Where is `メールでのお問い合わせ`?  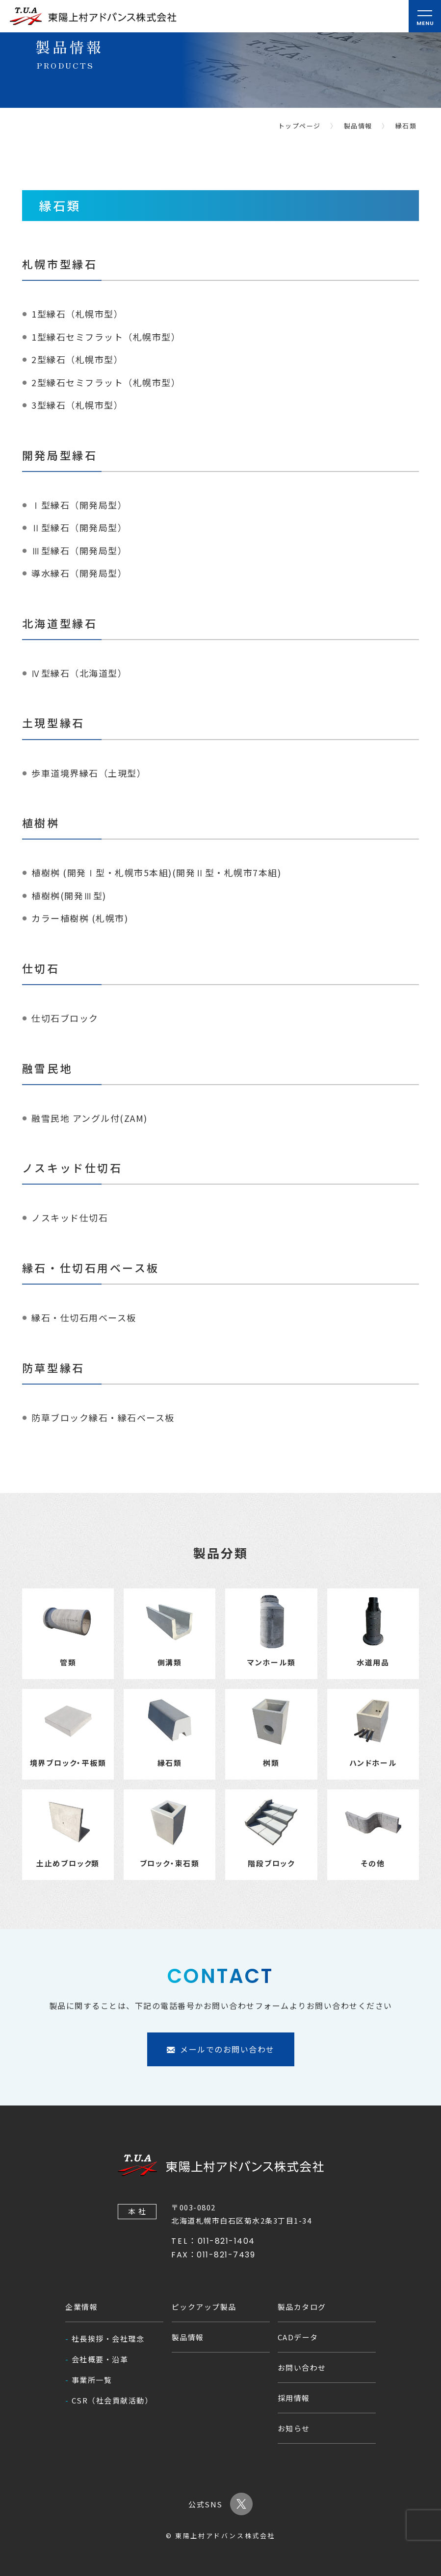 メールでのお問い合わせ is located at coordinates (221, 2082).